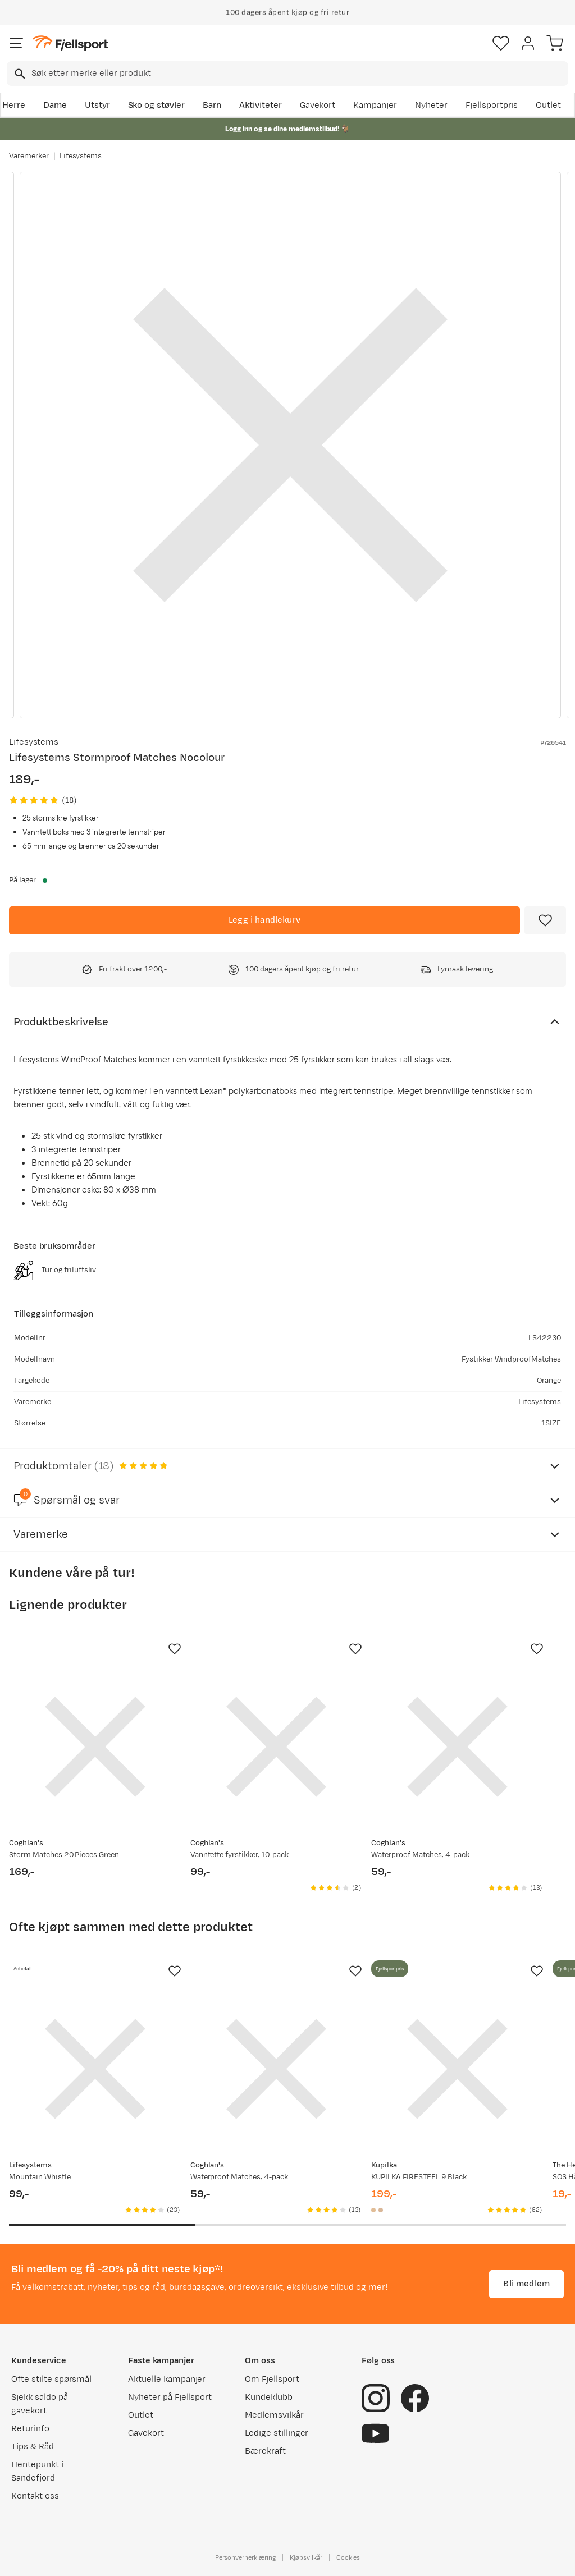  Describe the element at coordinates (29, 156) in the screenshot. I see `Varemerker` at that location.